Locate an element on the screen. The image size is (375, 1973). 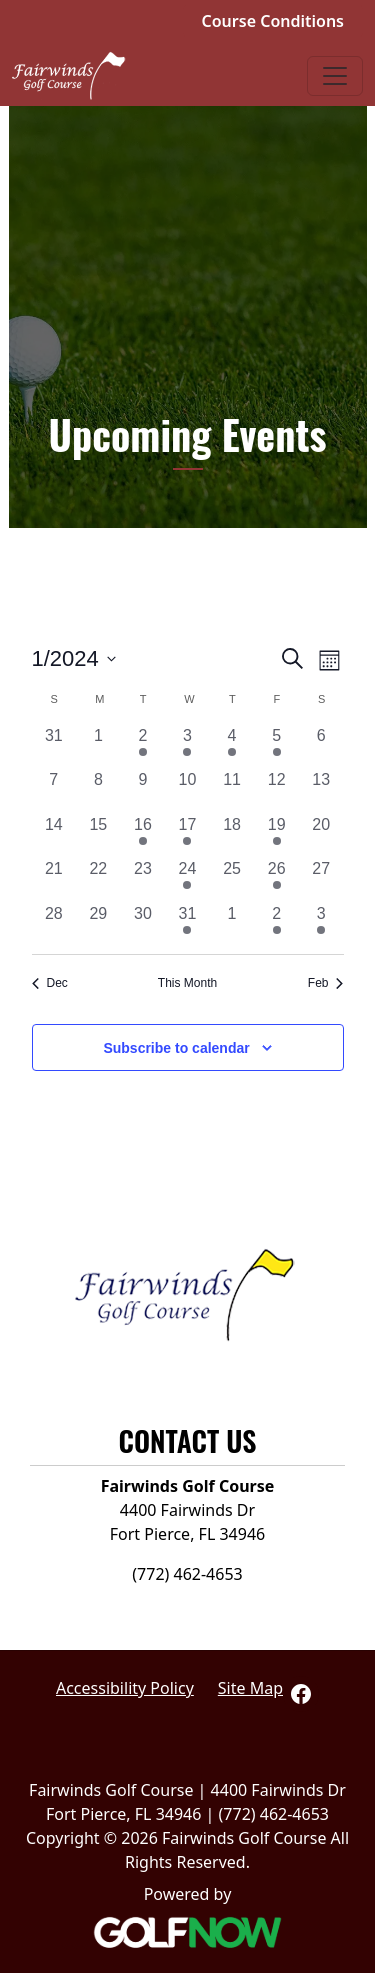
[January 27, 0 events, past day] is located at coordinates (321, 879).